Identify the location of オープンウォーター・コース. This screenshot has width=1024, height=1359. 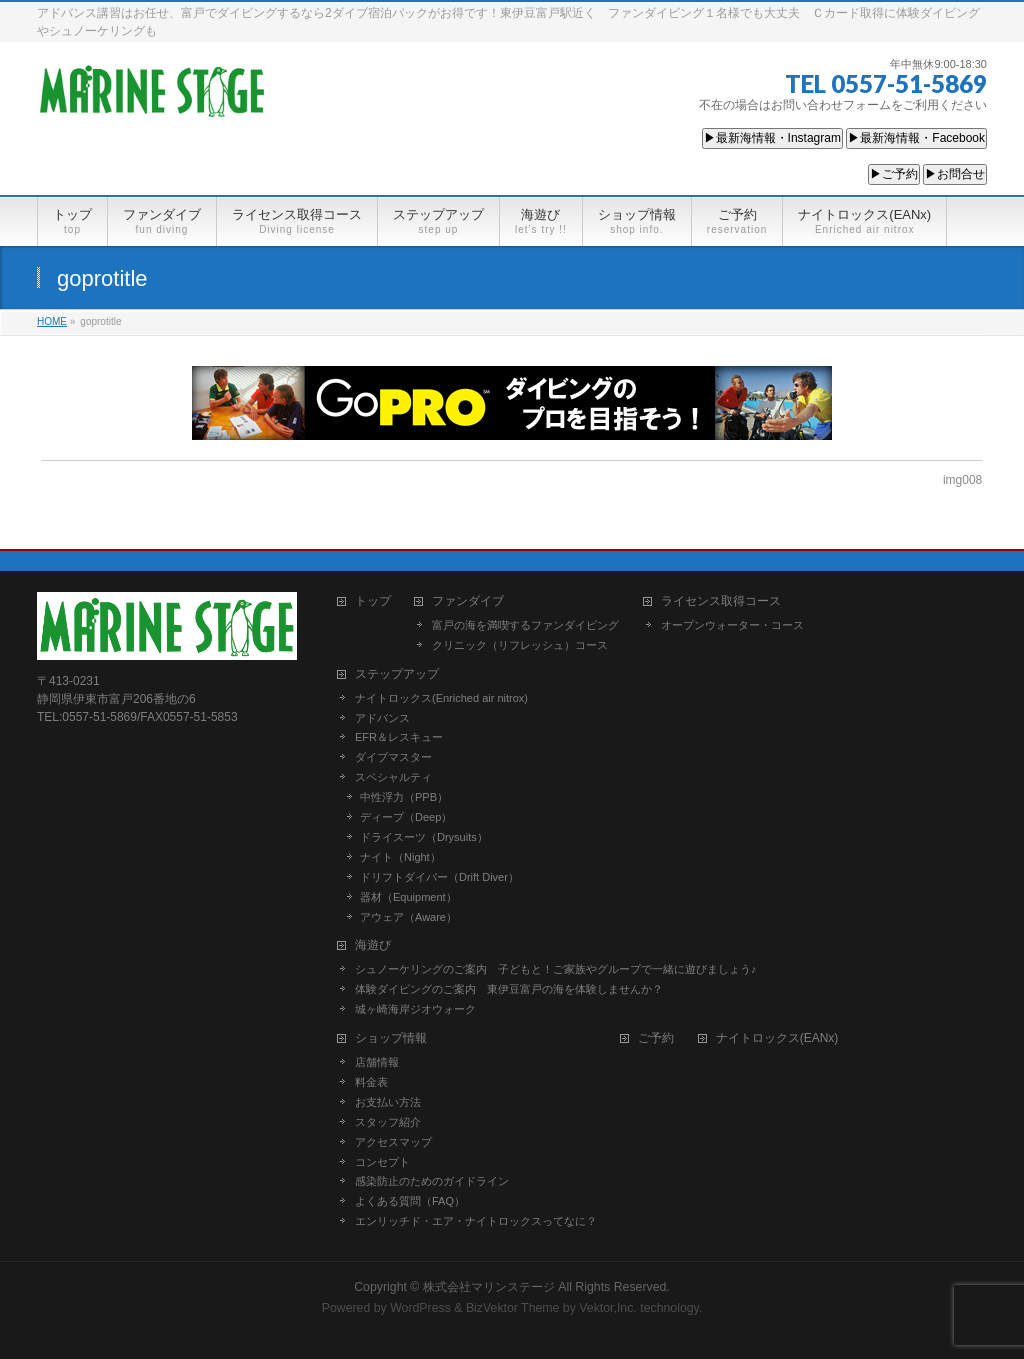
(732, 625).